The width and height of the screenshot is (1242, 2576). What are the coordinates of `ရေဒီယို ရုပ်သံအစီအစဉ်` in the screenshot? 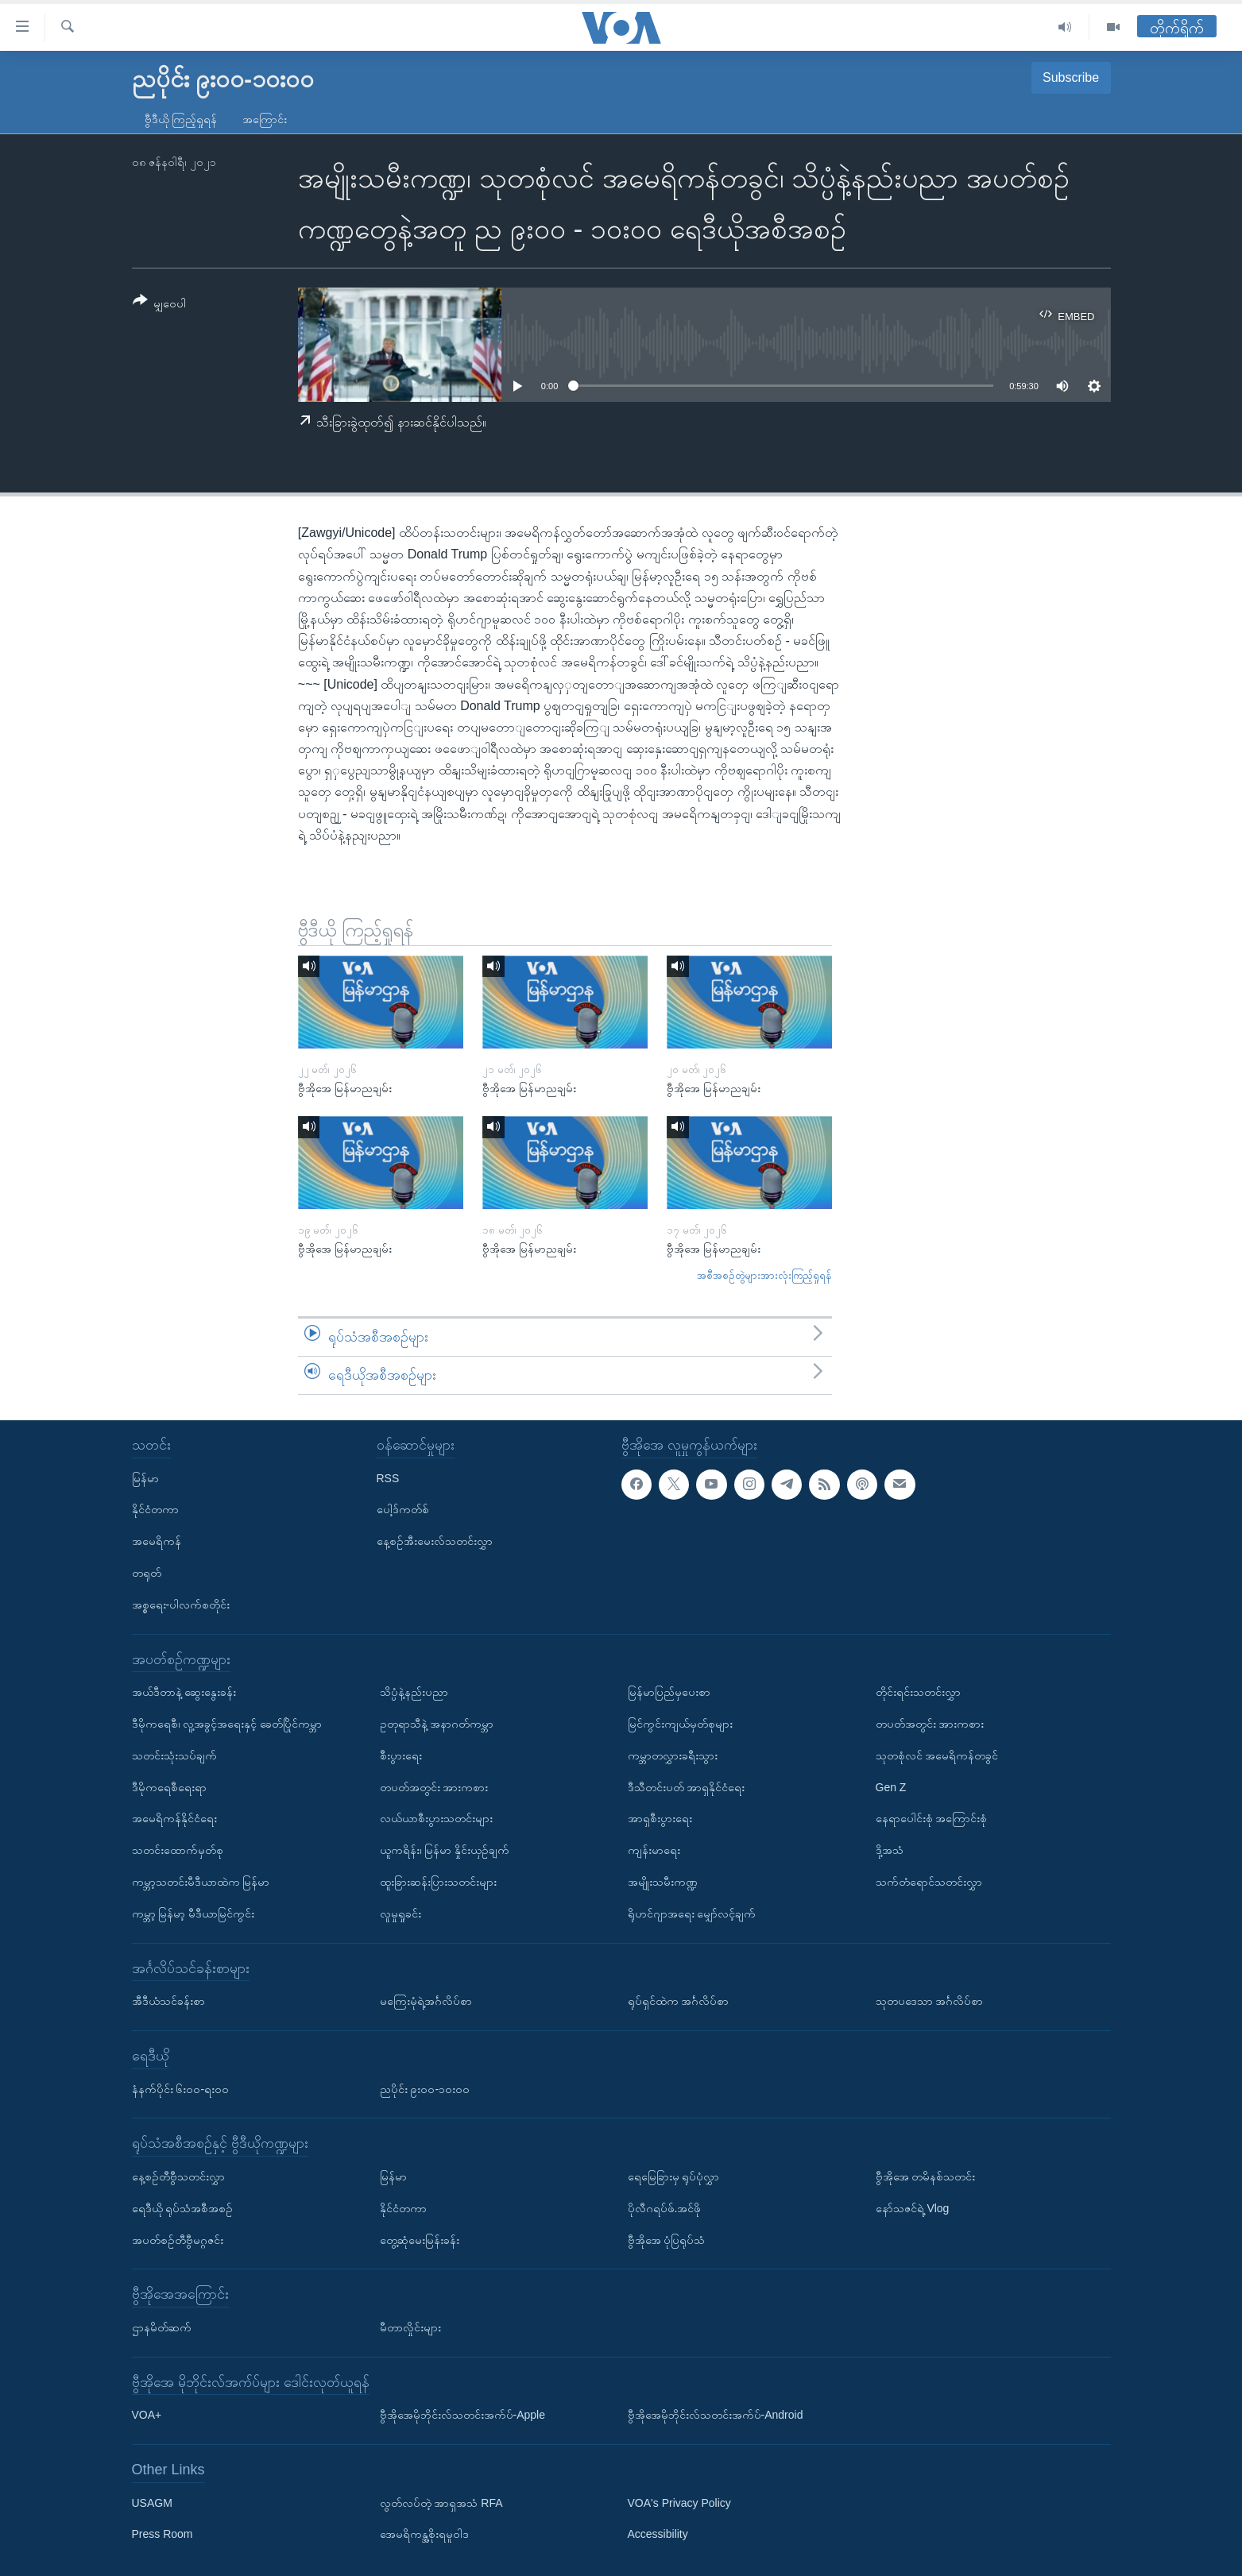 It's located at (183, 2207).